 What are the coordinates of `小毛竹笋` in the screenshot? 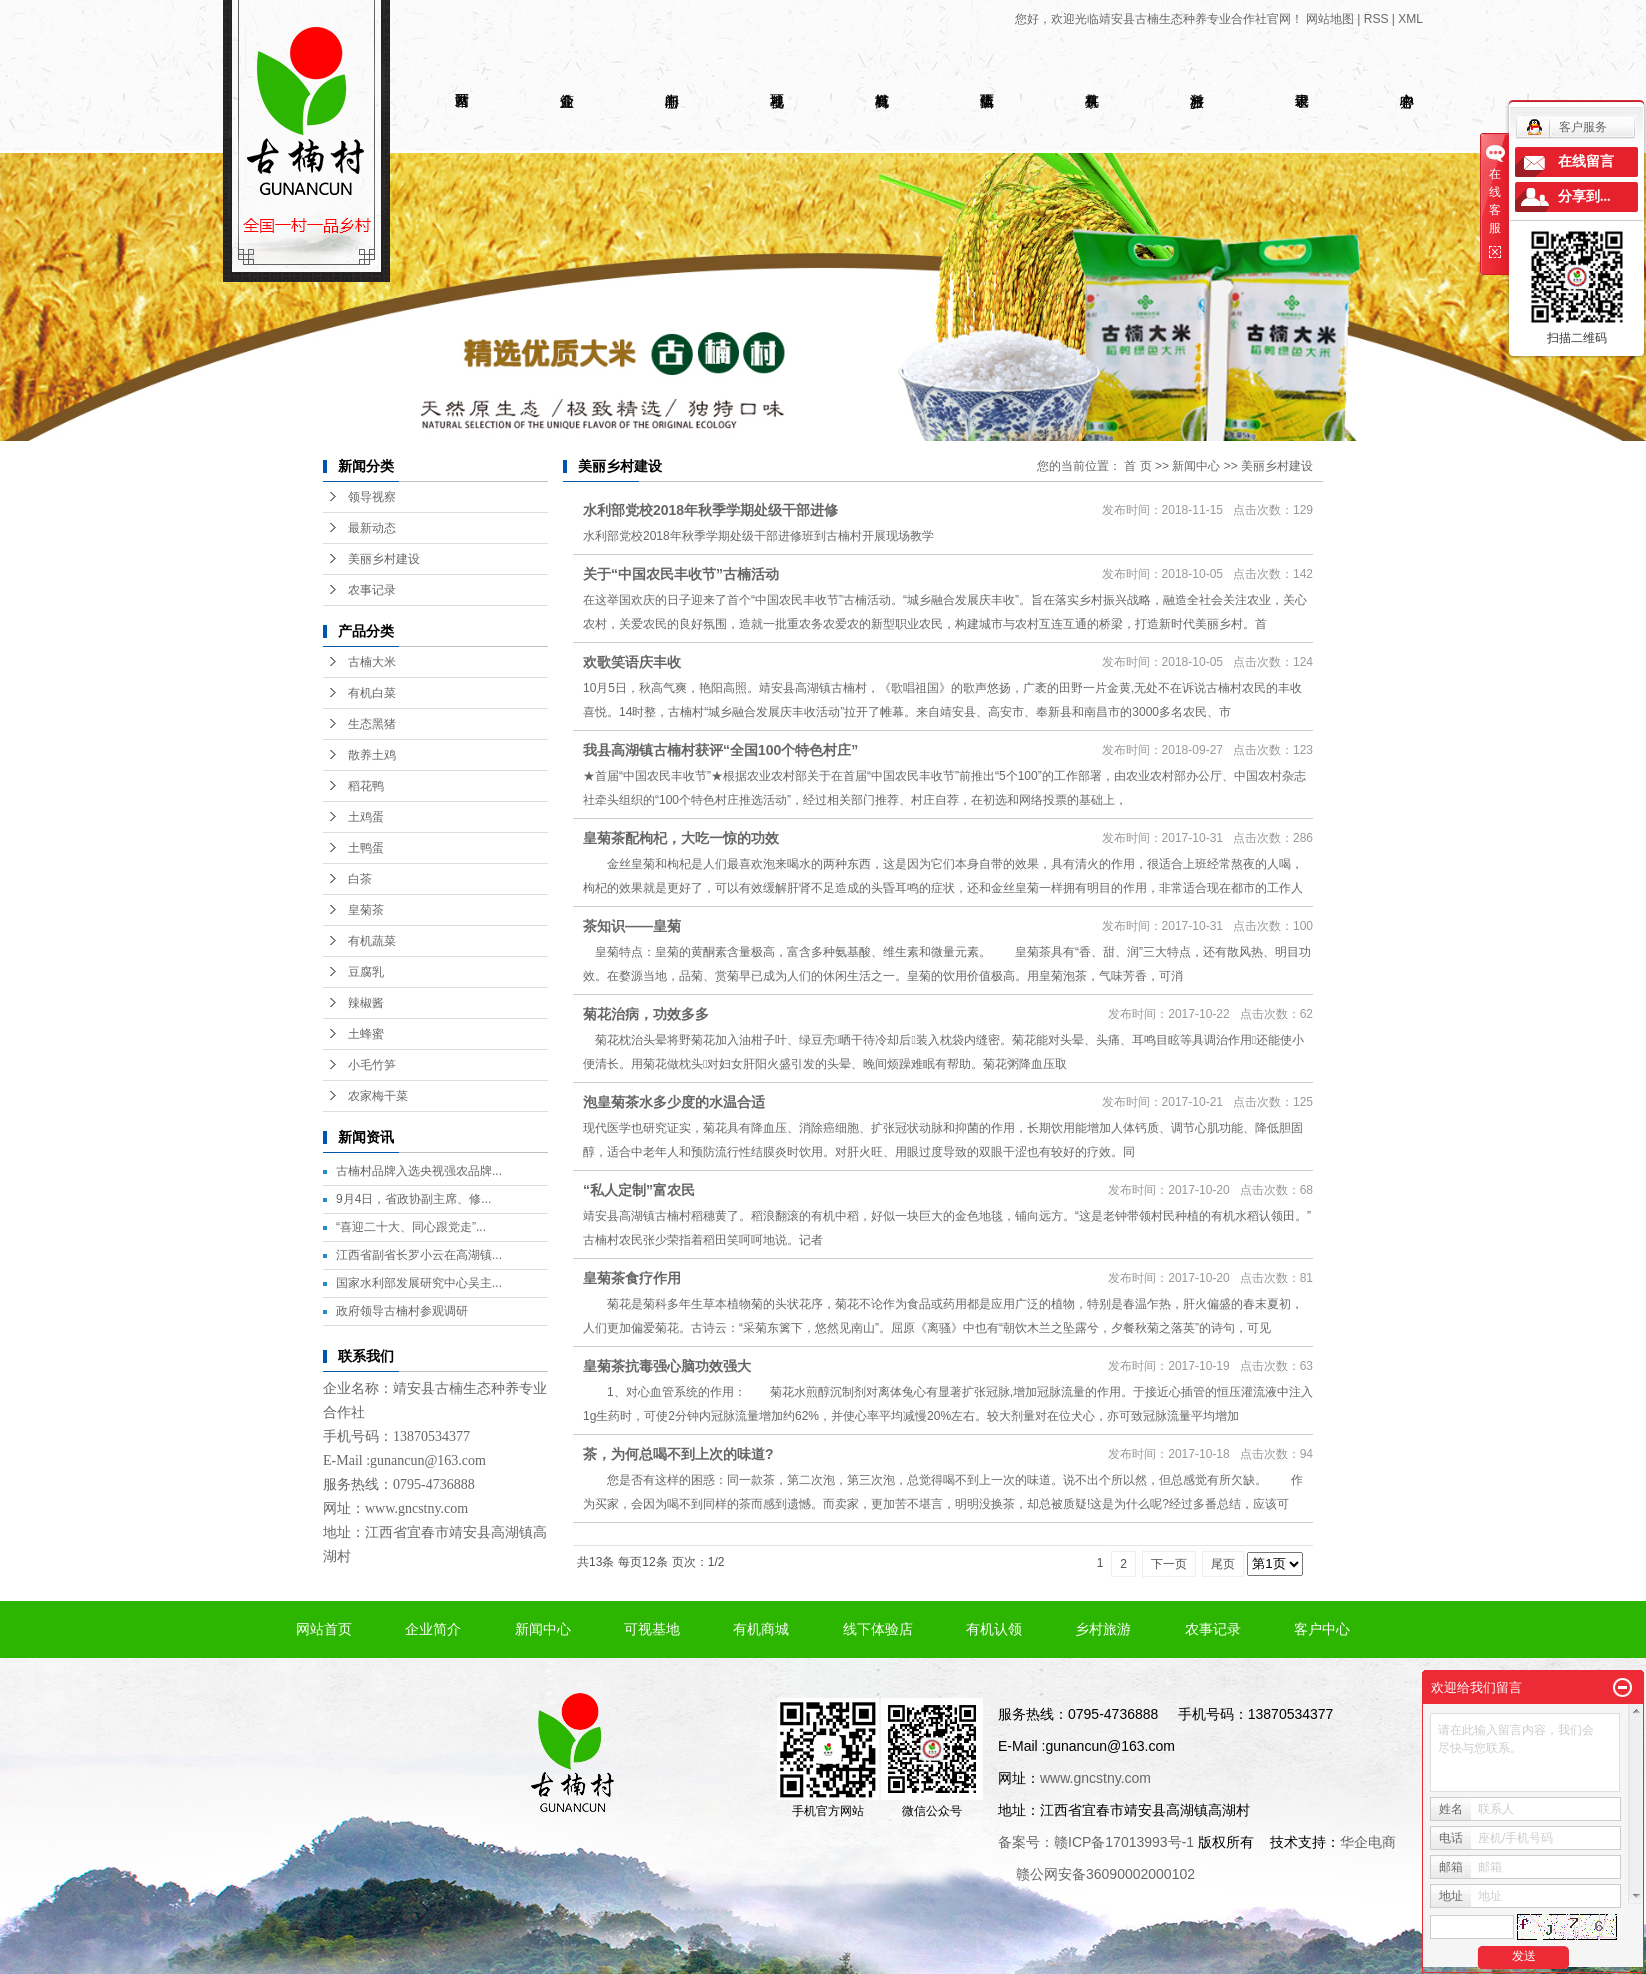 It's located at (372, 1065).